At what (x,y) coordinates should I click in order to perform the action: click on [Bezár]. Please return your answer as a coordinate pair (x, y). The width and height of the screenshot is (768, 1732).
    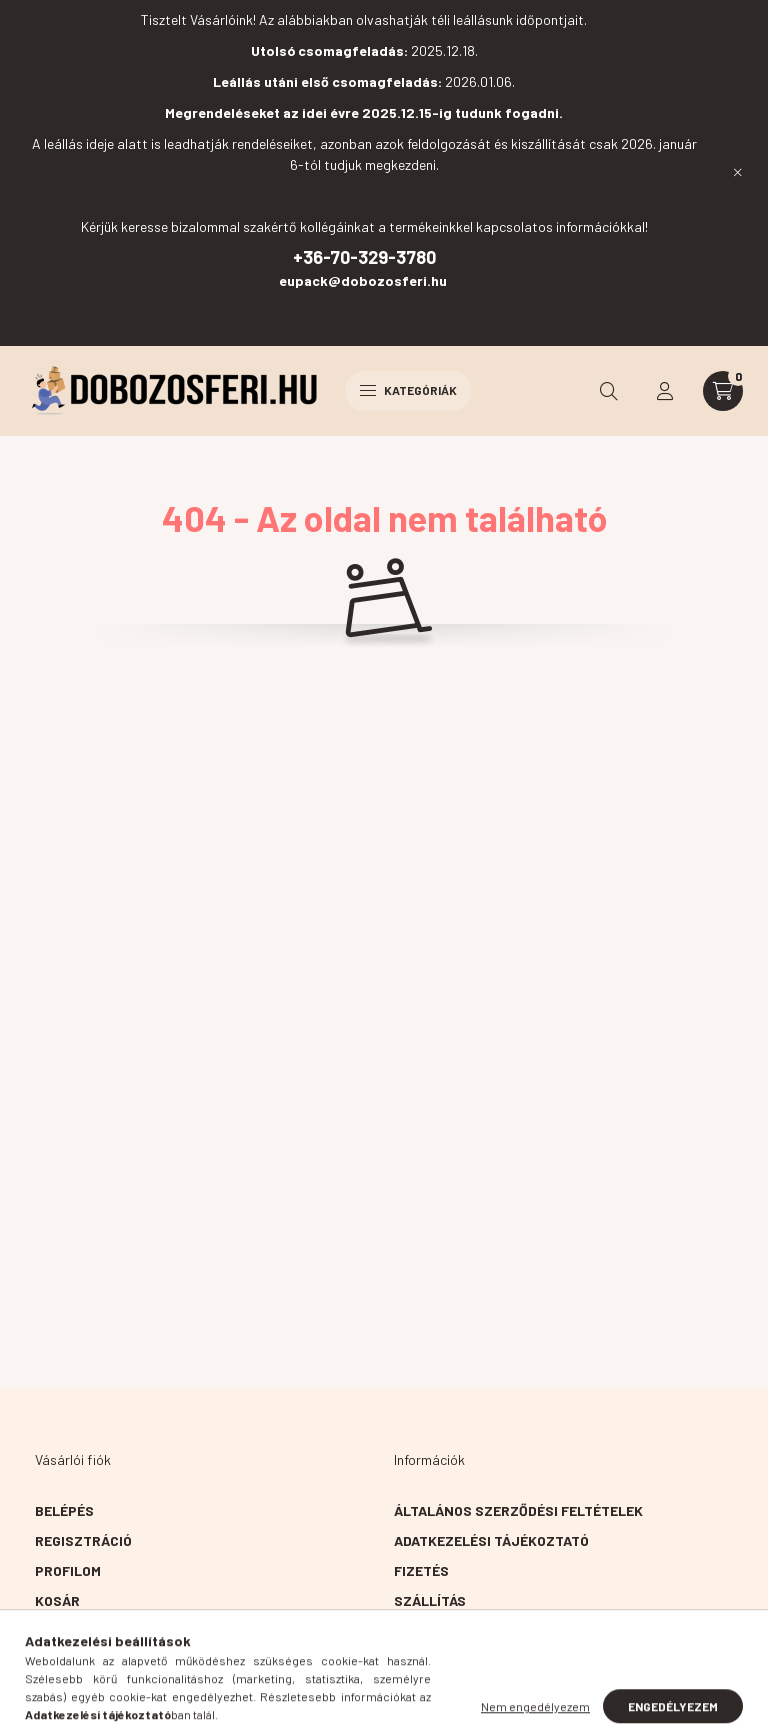
    Looking at the image, I should click on (738, 173).